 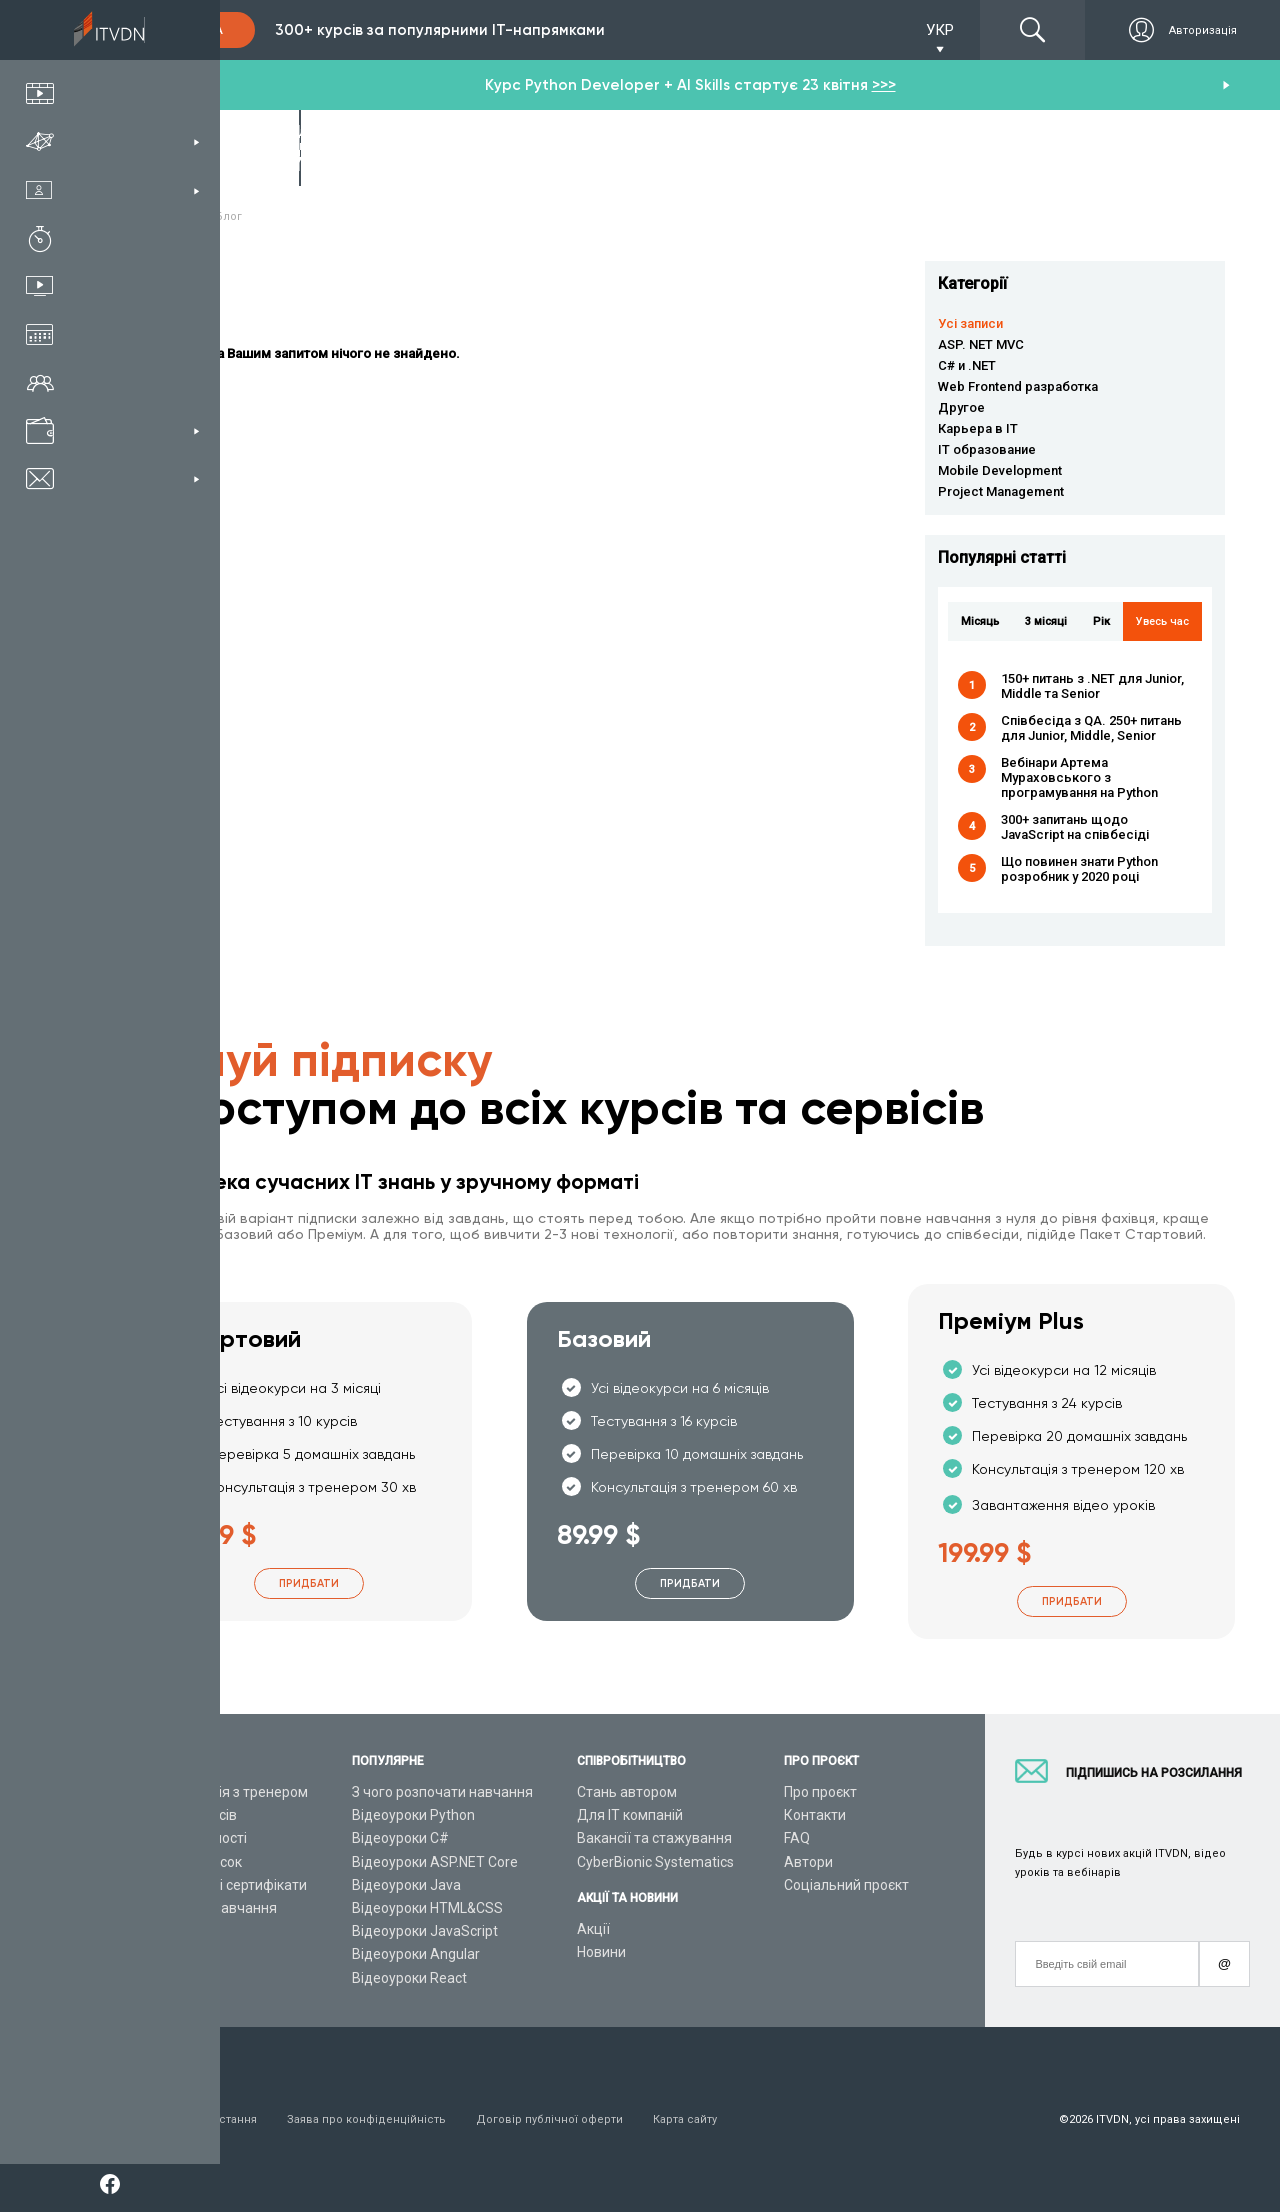 I want to click on 150+ питань з .NET для Junior, Middle та Senior, so click(x=1092, y=686).